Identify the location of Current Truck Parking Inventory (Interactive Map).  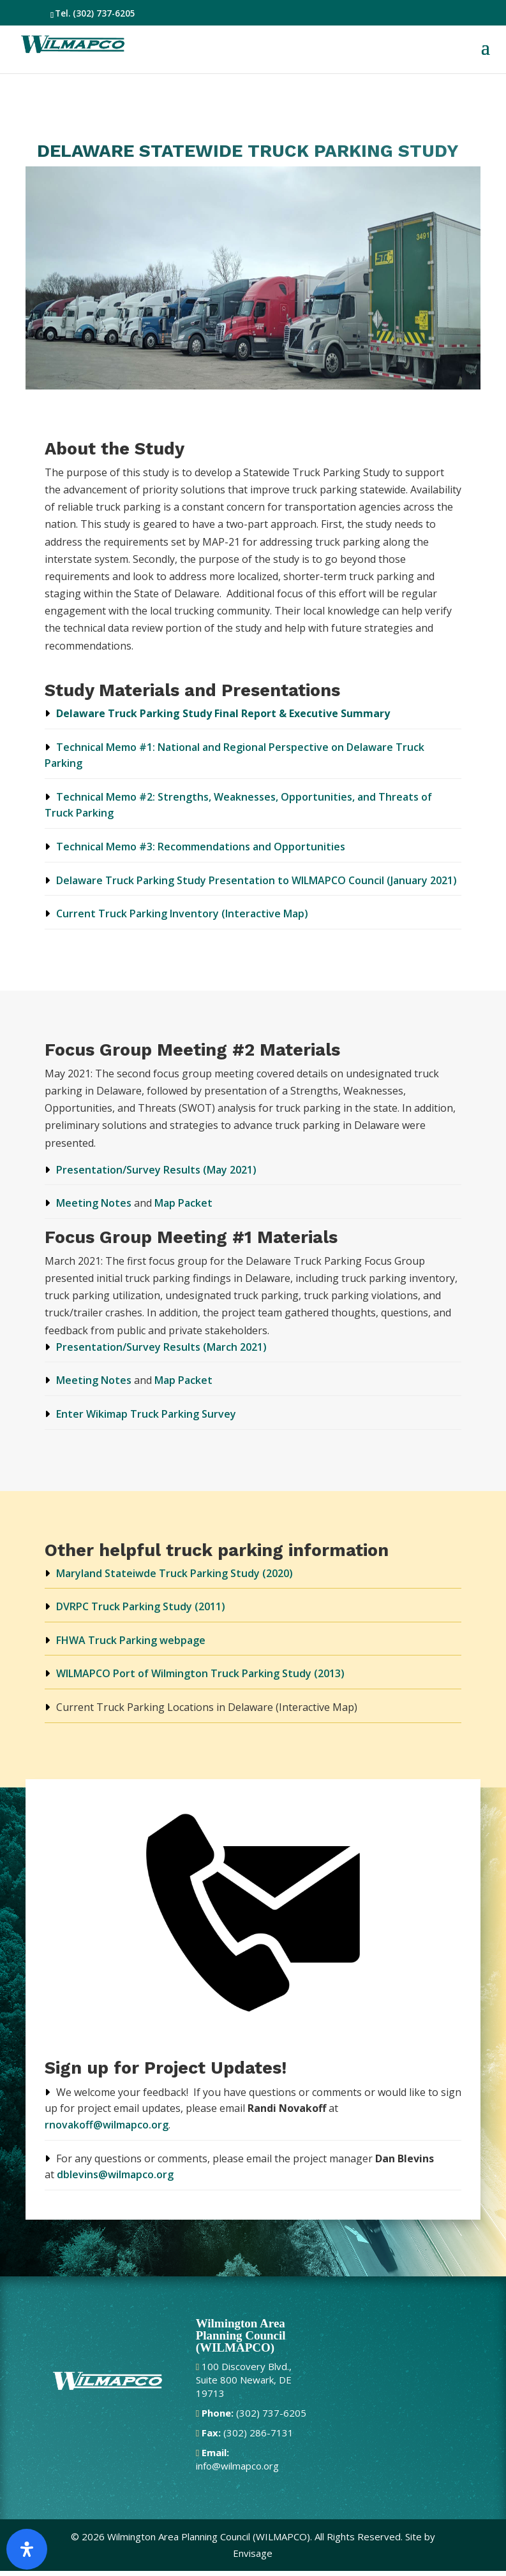
(182, 913).